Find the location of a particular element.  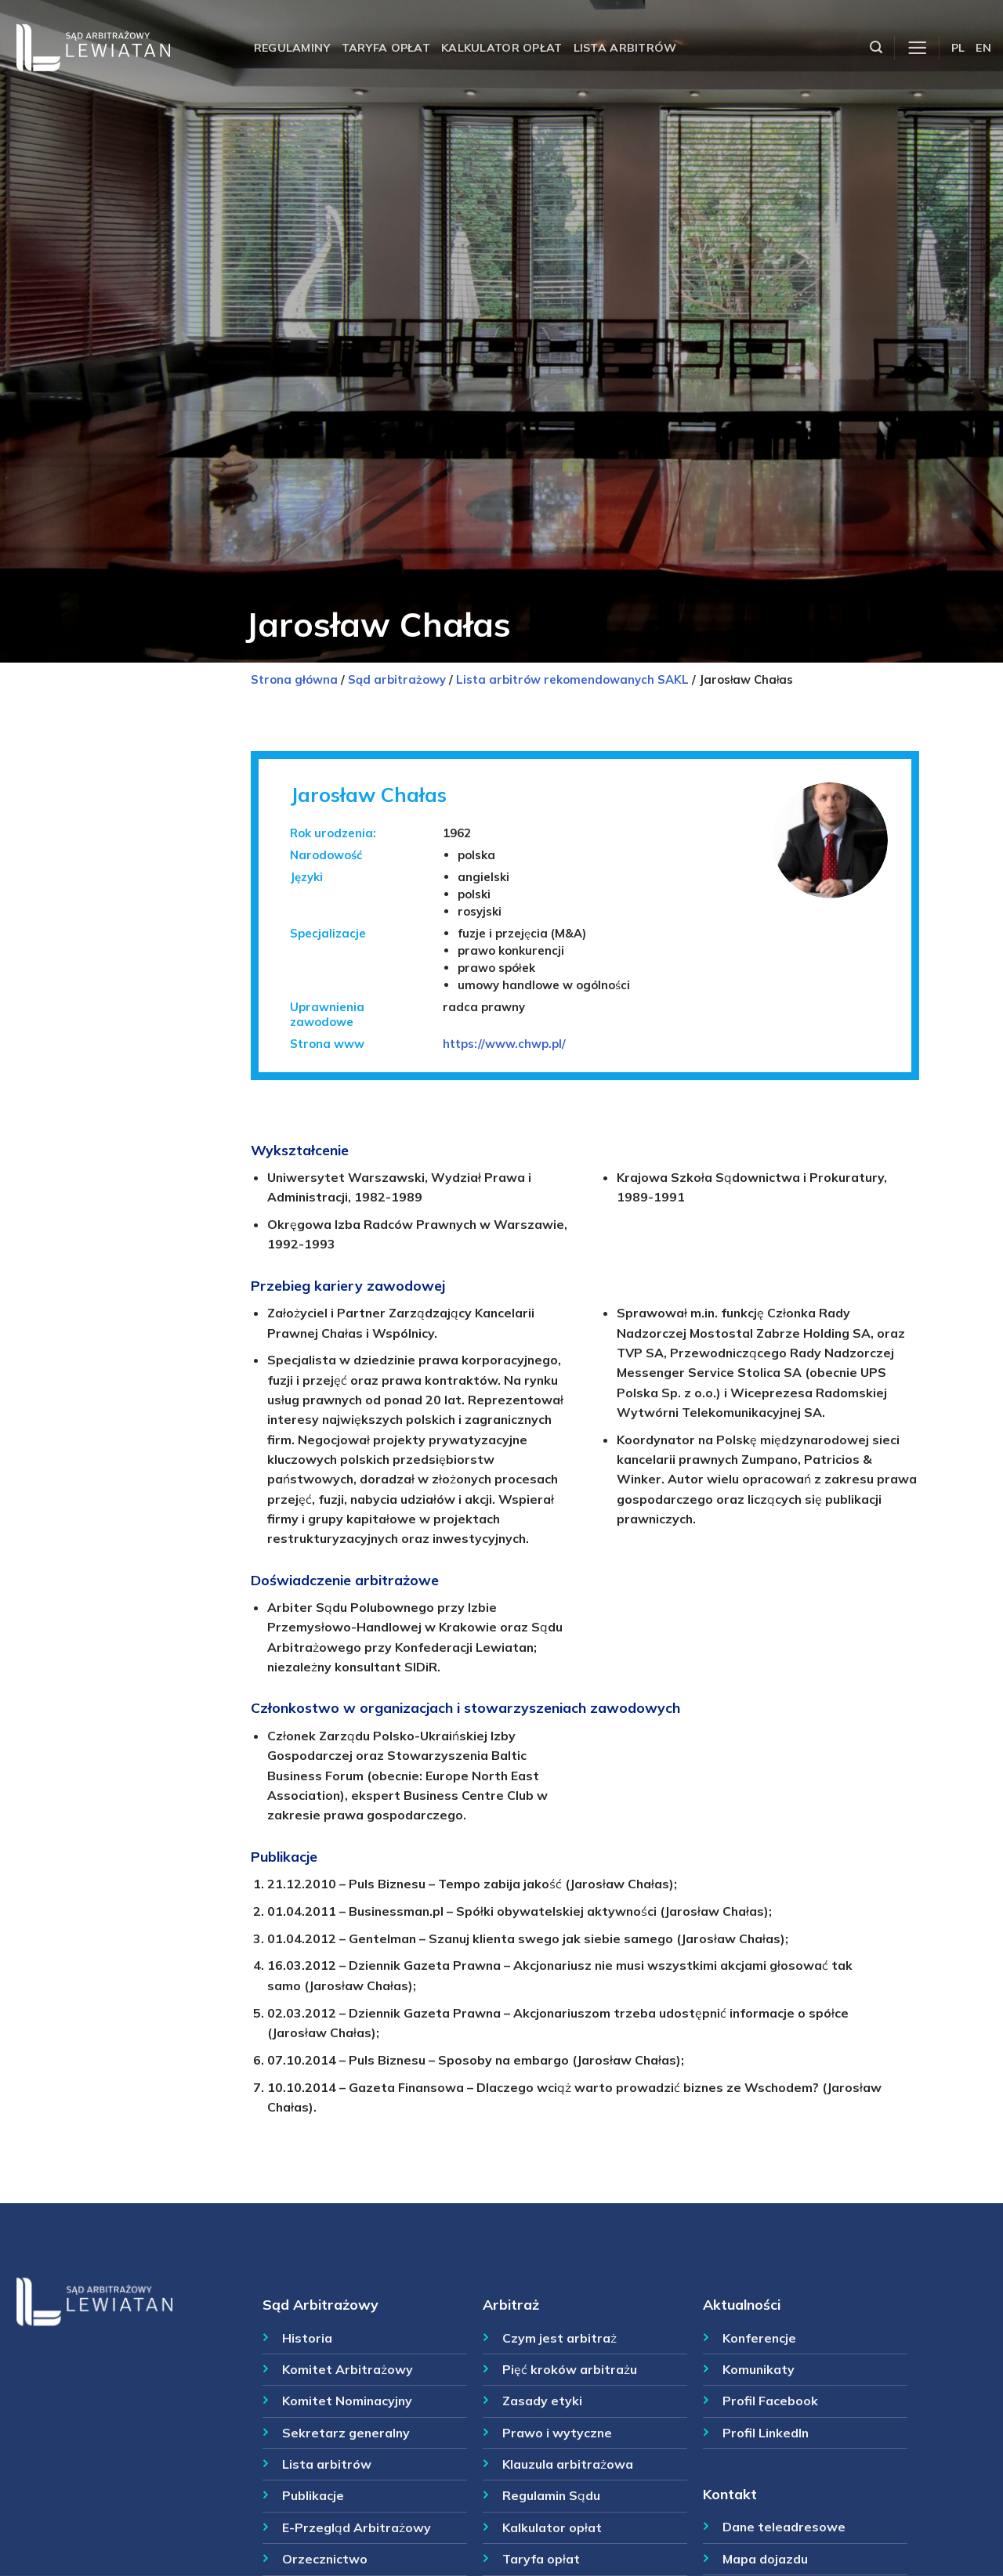

Orzecznictwo is located at coordinates (325, 2559).